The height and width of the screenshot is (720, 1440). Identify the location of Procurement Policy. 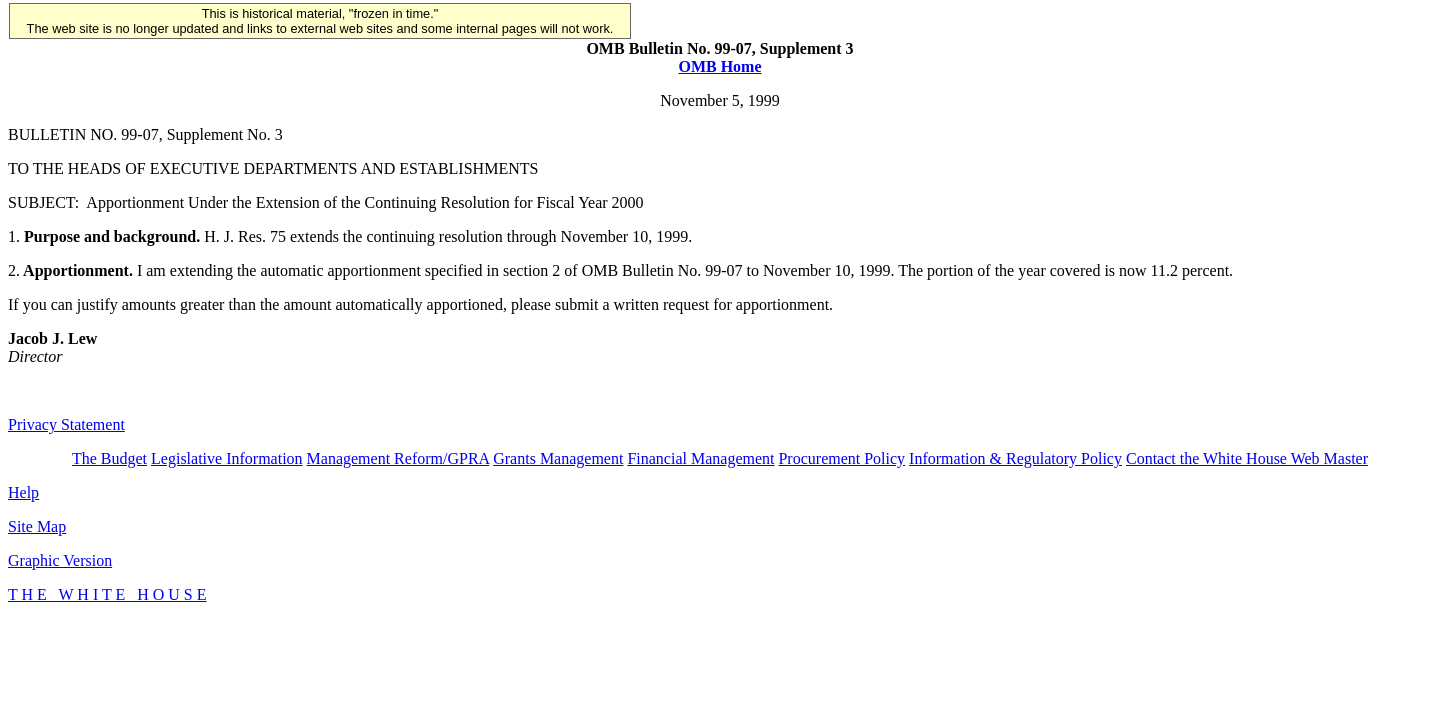
(841, 458).